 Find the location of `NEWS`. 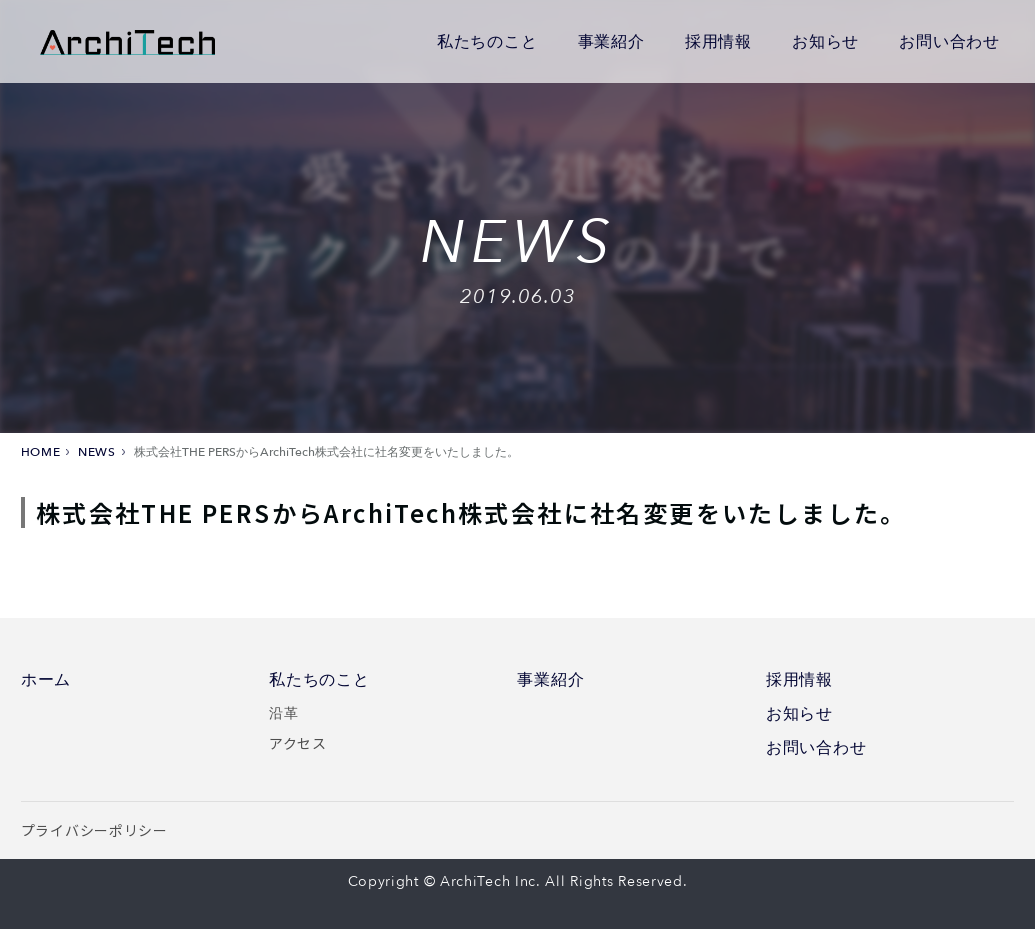

NEWS is located at coordinates (96, 452).